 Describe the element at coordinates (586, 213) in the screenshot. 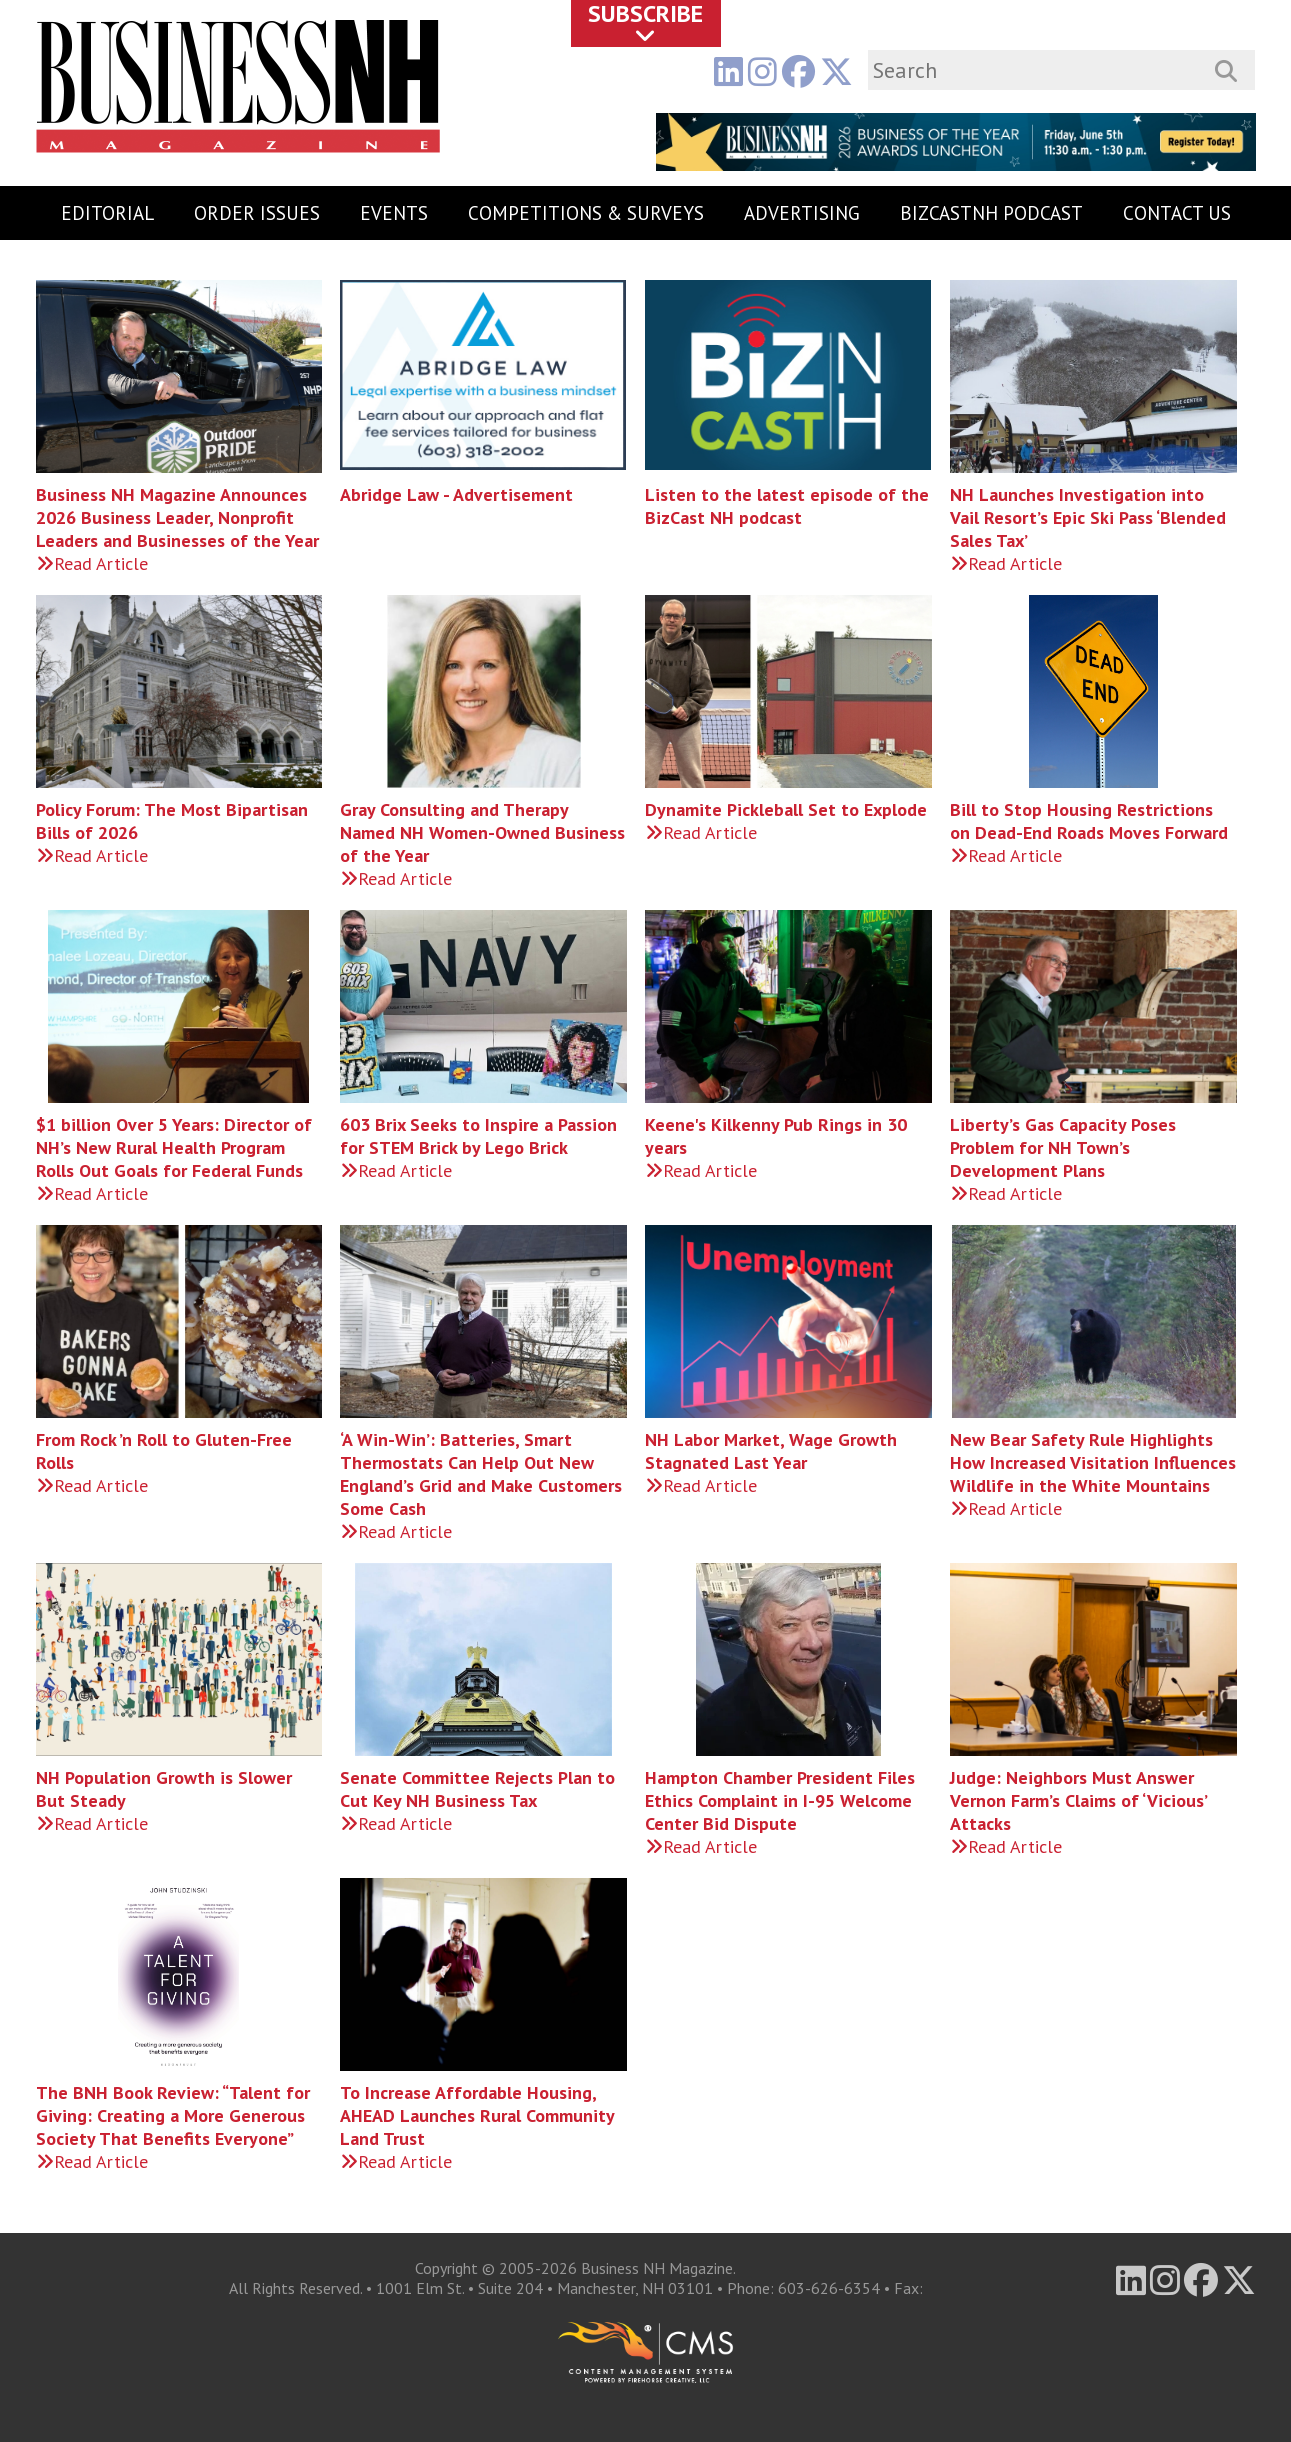

I see `Competitions & Surveys` at that location.